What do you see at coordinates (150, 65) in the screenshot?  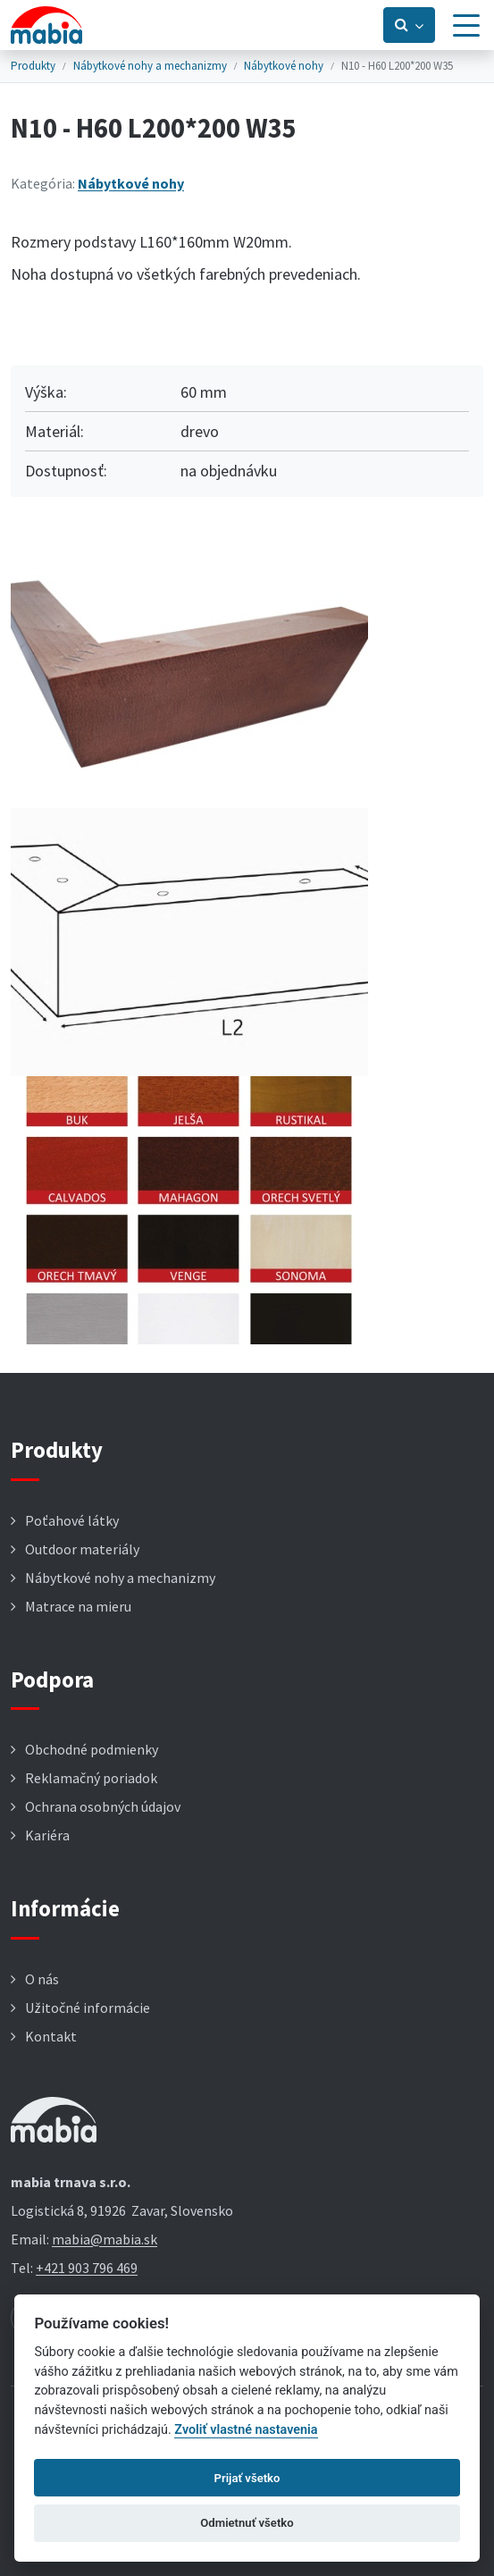 I see `Nábytkové nohy a mechanizmy` at bounding box center [150, 65].